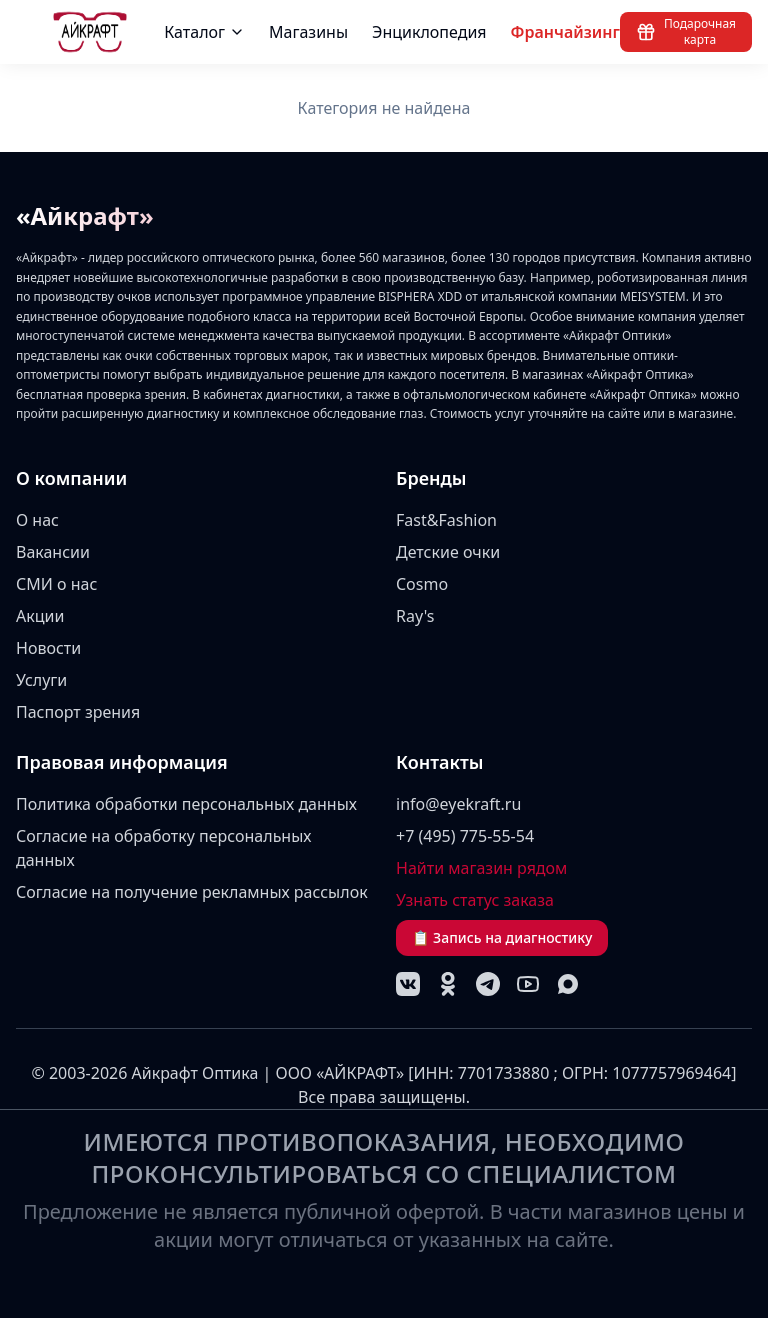 The height and width of the screenshot is (1318, 768). Describe the element at coordinates (40, 616) in the screenshot. I see `Акции` at that location.